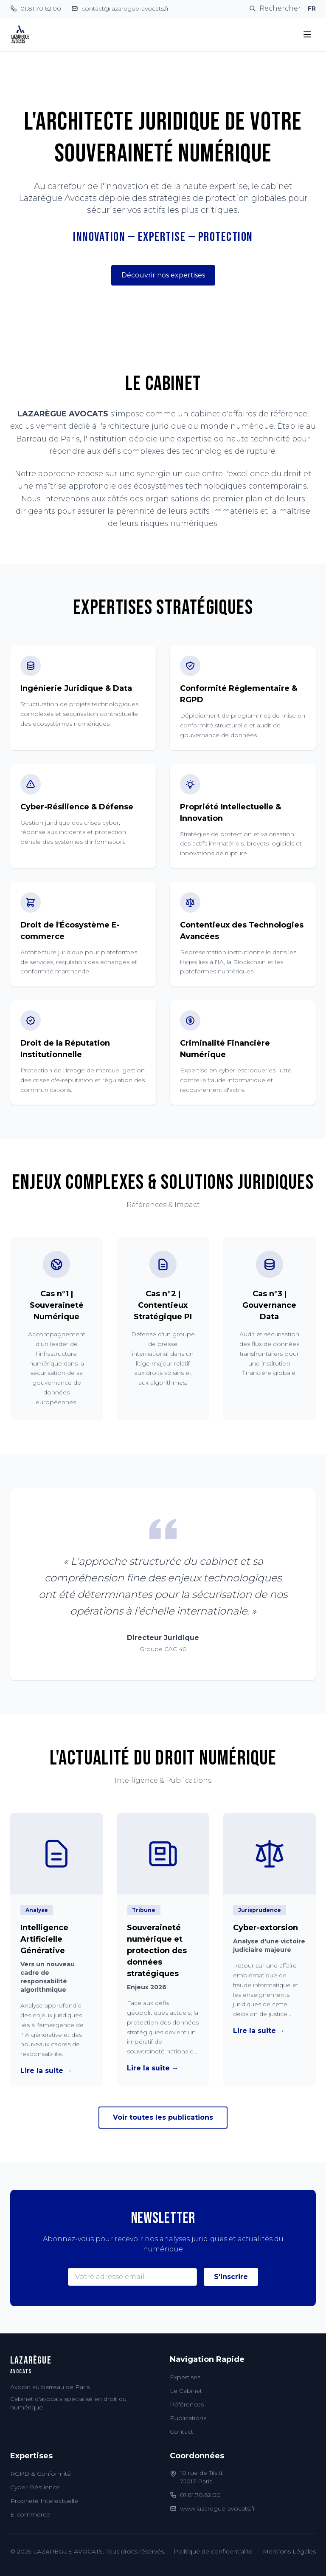  What do you see at coordinates (163, 275) in the screenshot?
I see `Découvrir nos expertises` at bounding box center [163, 275].